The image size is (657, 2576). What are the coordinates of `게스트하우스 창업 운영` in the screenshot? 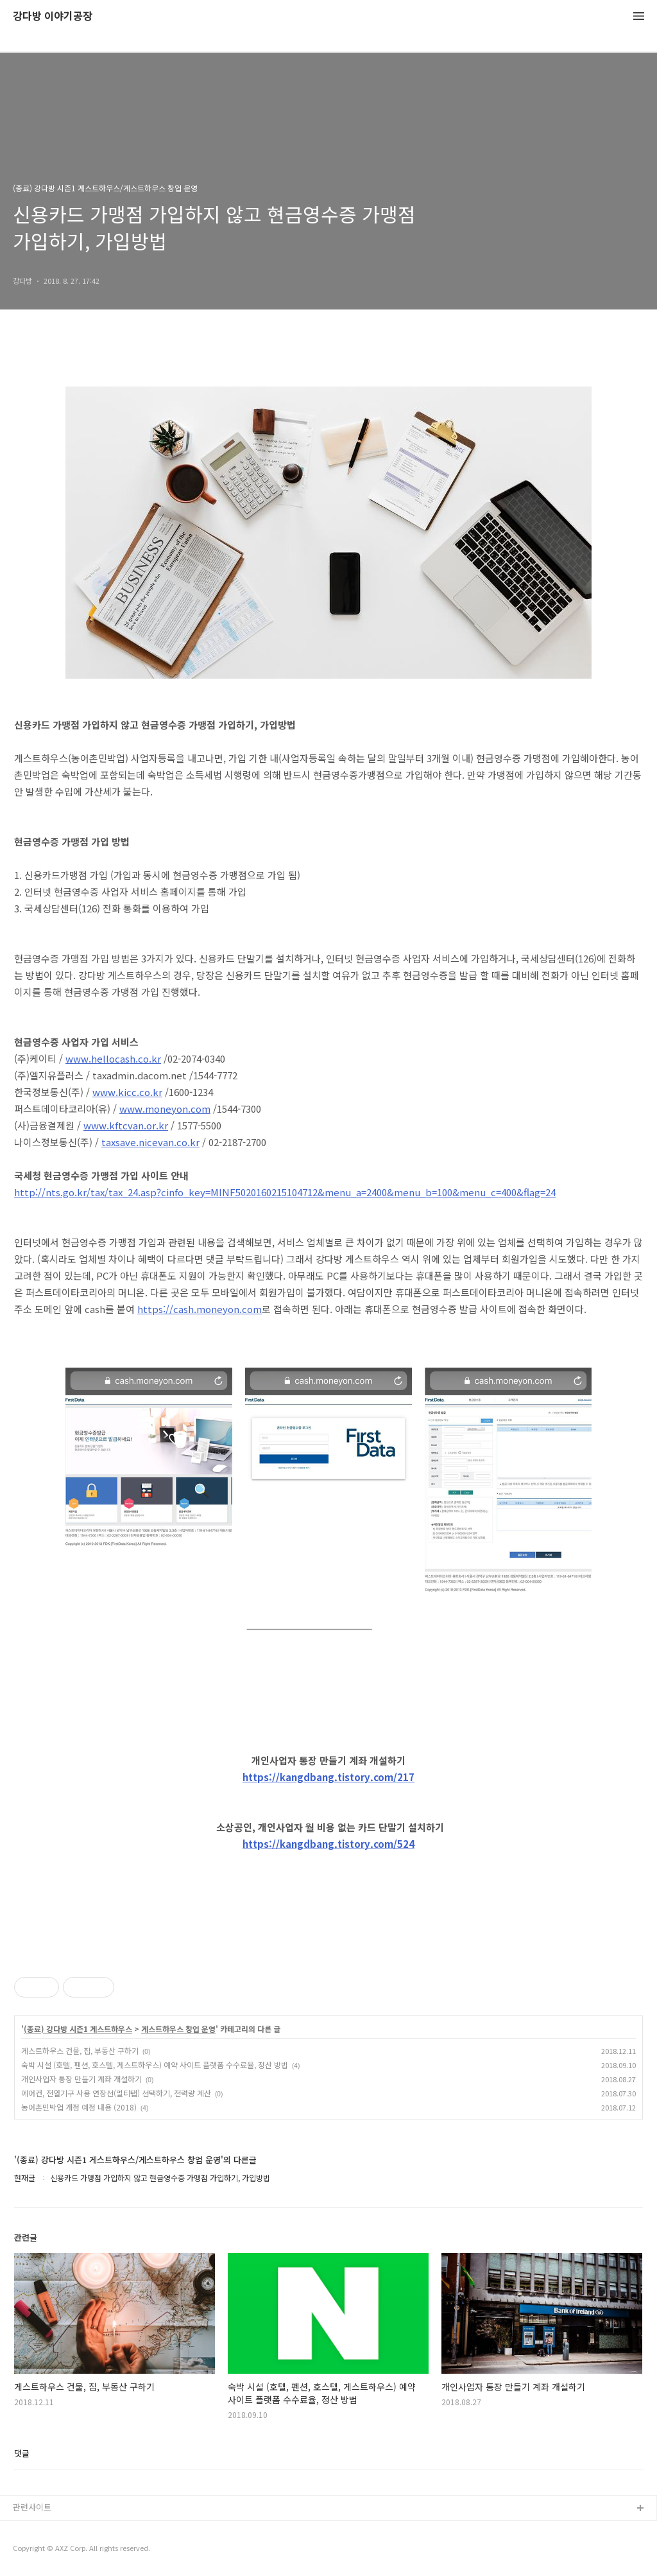 It's located at (178, 2029).